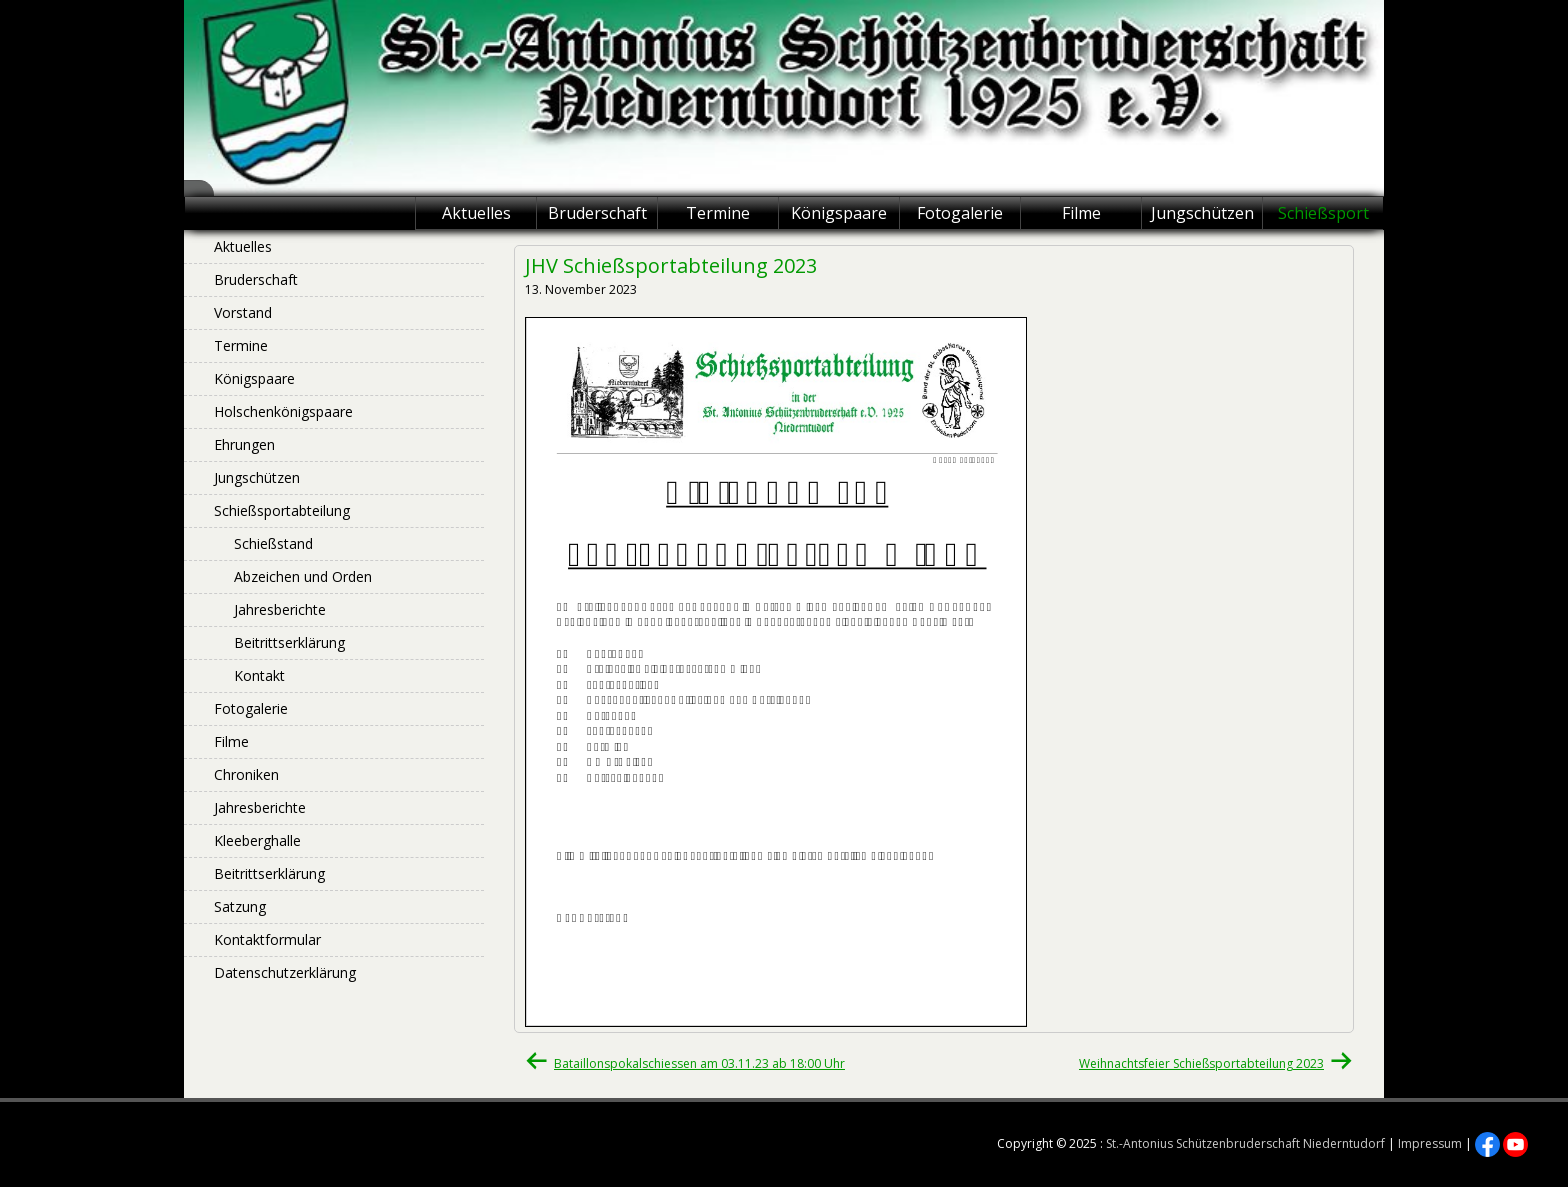 The height and width of the screenshot is (1187, 1568). Describe the element at coordinates (283, 411) in the screenshot. I see `Holschenkönigspaare` at that location.